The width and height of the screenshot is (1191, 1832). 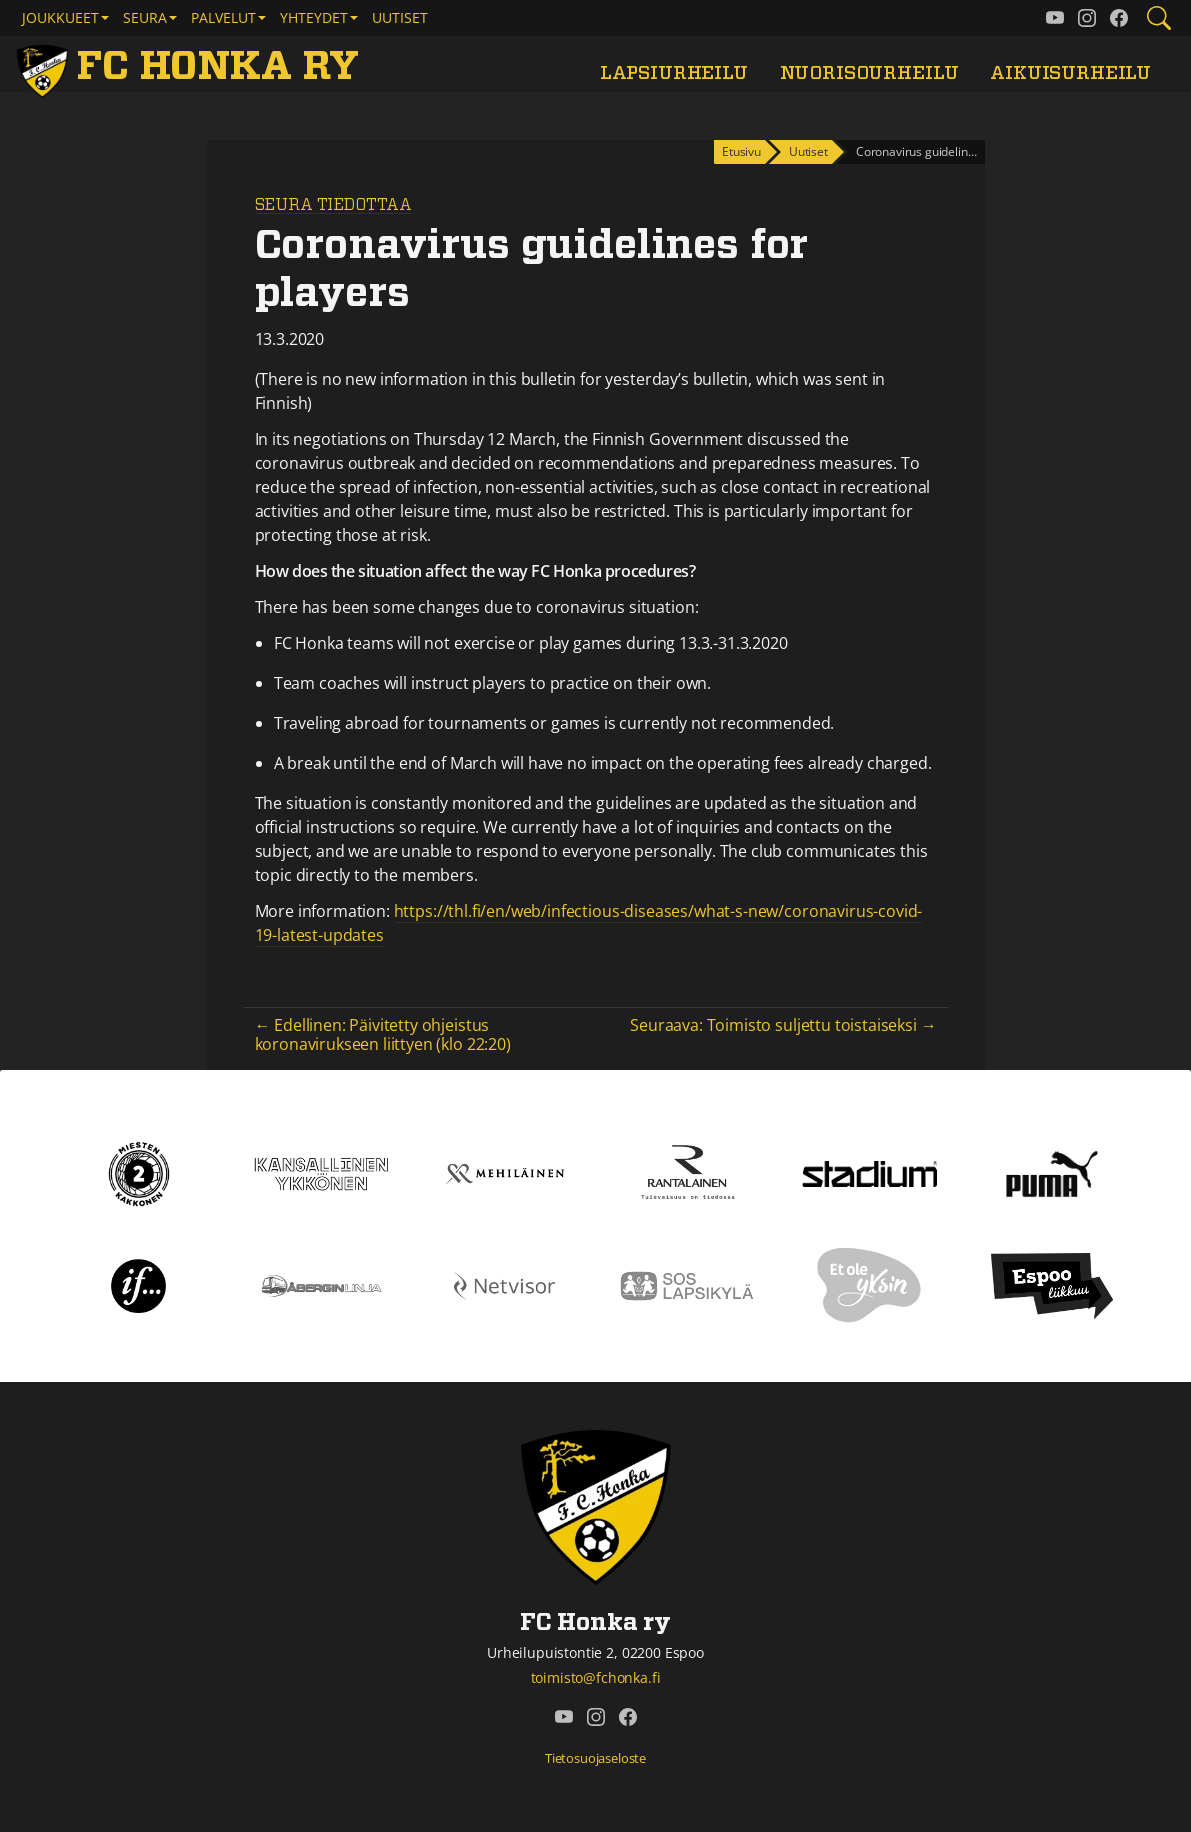 I want to click on [Stadium], so click(x=869, y=1173).